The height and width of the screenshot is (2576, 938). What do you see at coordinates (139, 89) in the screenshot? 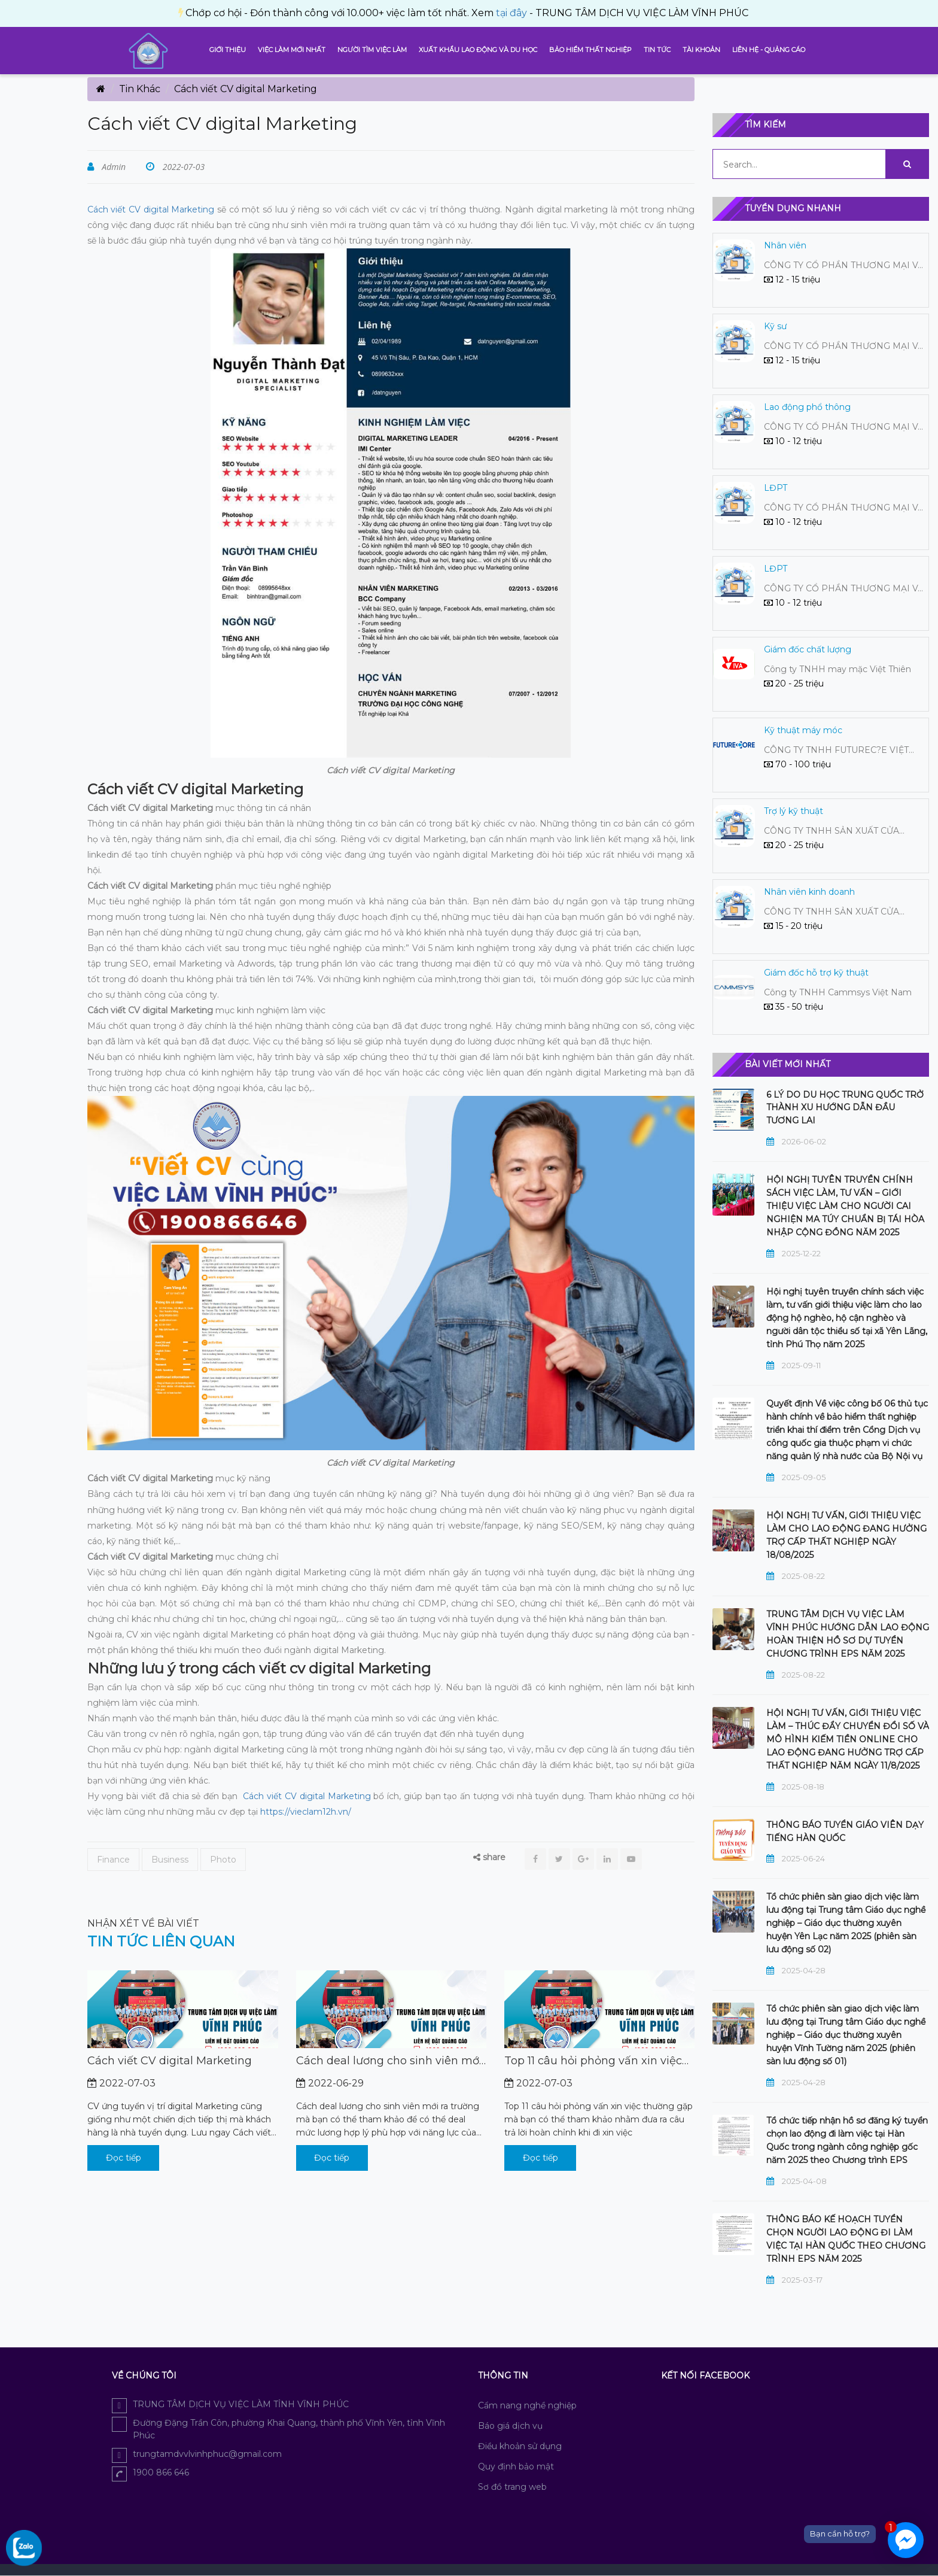
I see `Tin Khác` at bounding box center [139, 89].